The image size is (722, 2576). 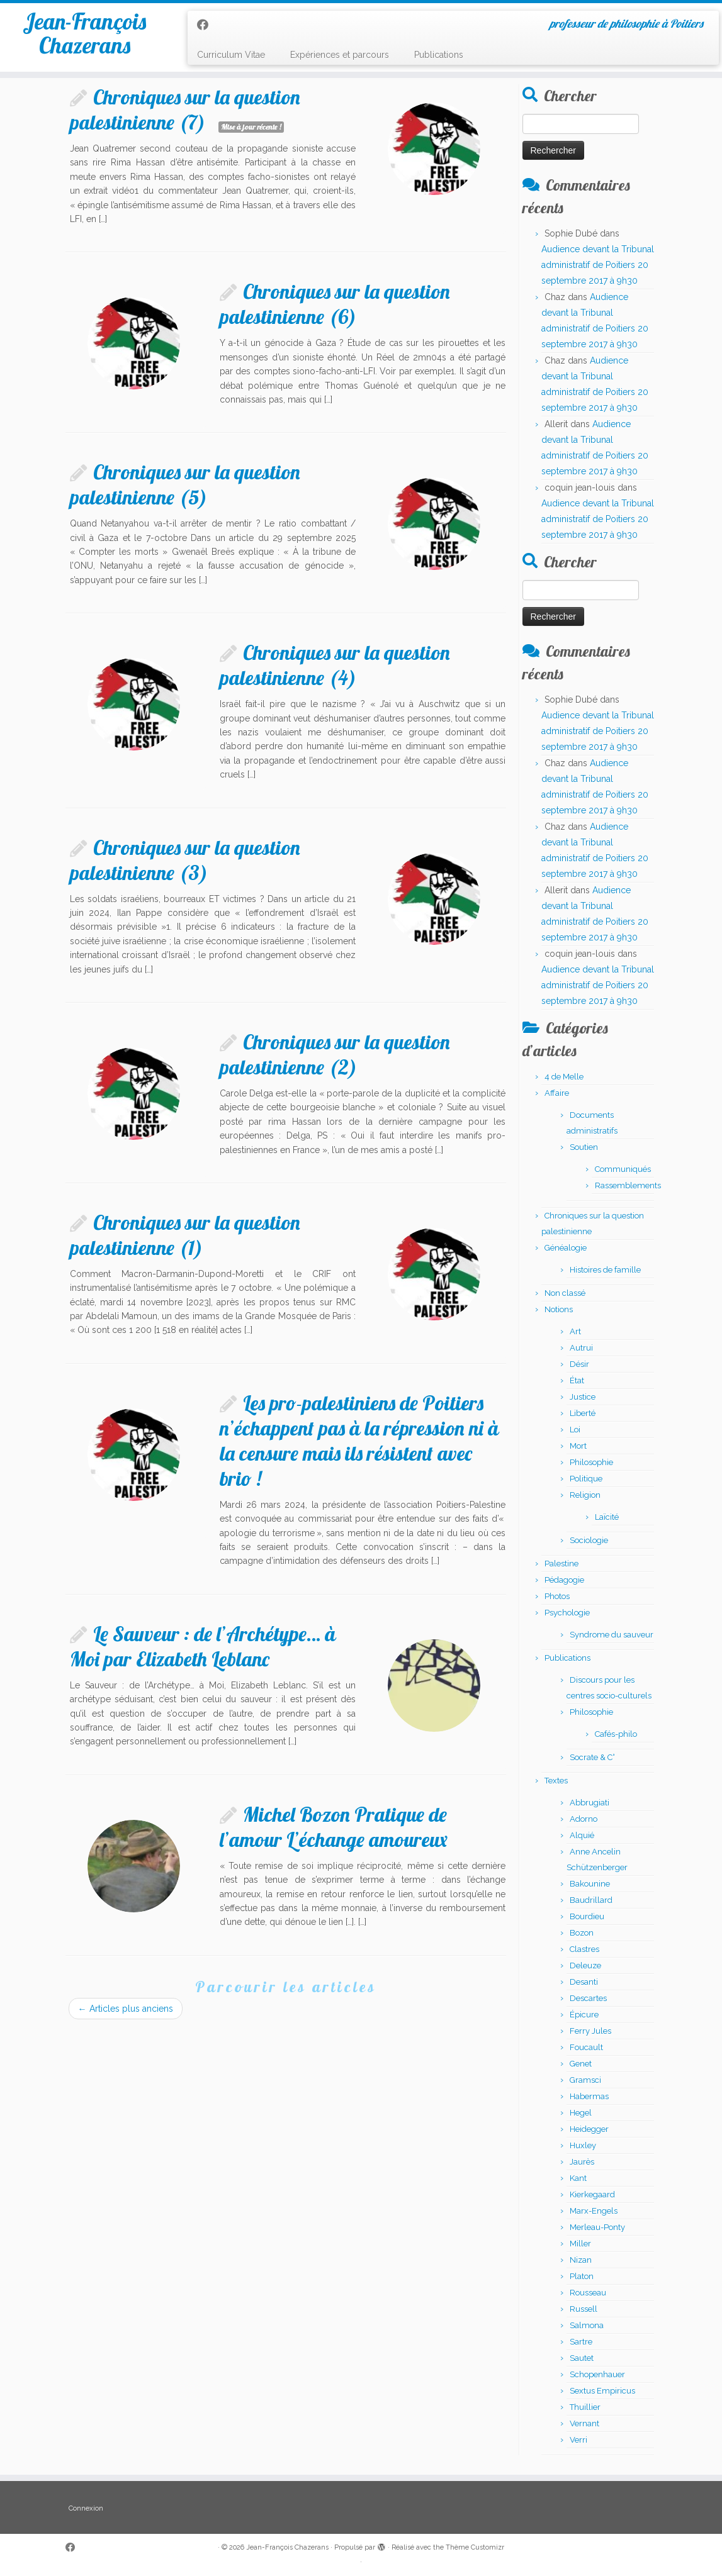 What do you see at coordinates (335, 304) in the screenshot?
I see `Chroniques sur la question palestinienne (6)` at bounding box center [335, 304].